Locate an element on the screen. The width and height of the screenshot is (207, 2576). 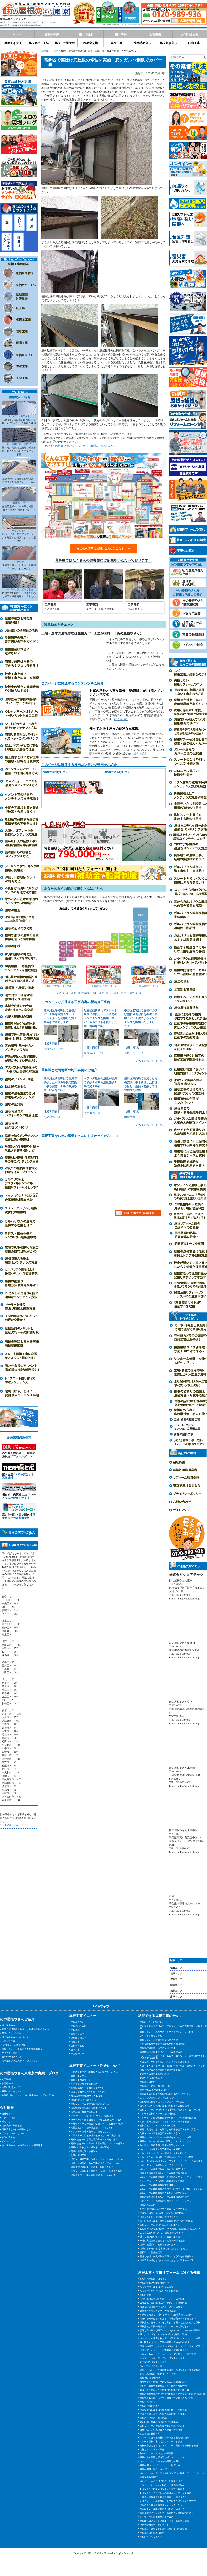
建材や住まいの大敵含水・凍害への対処法 is located at coordinates (161, 2429).